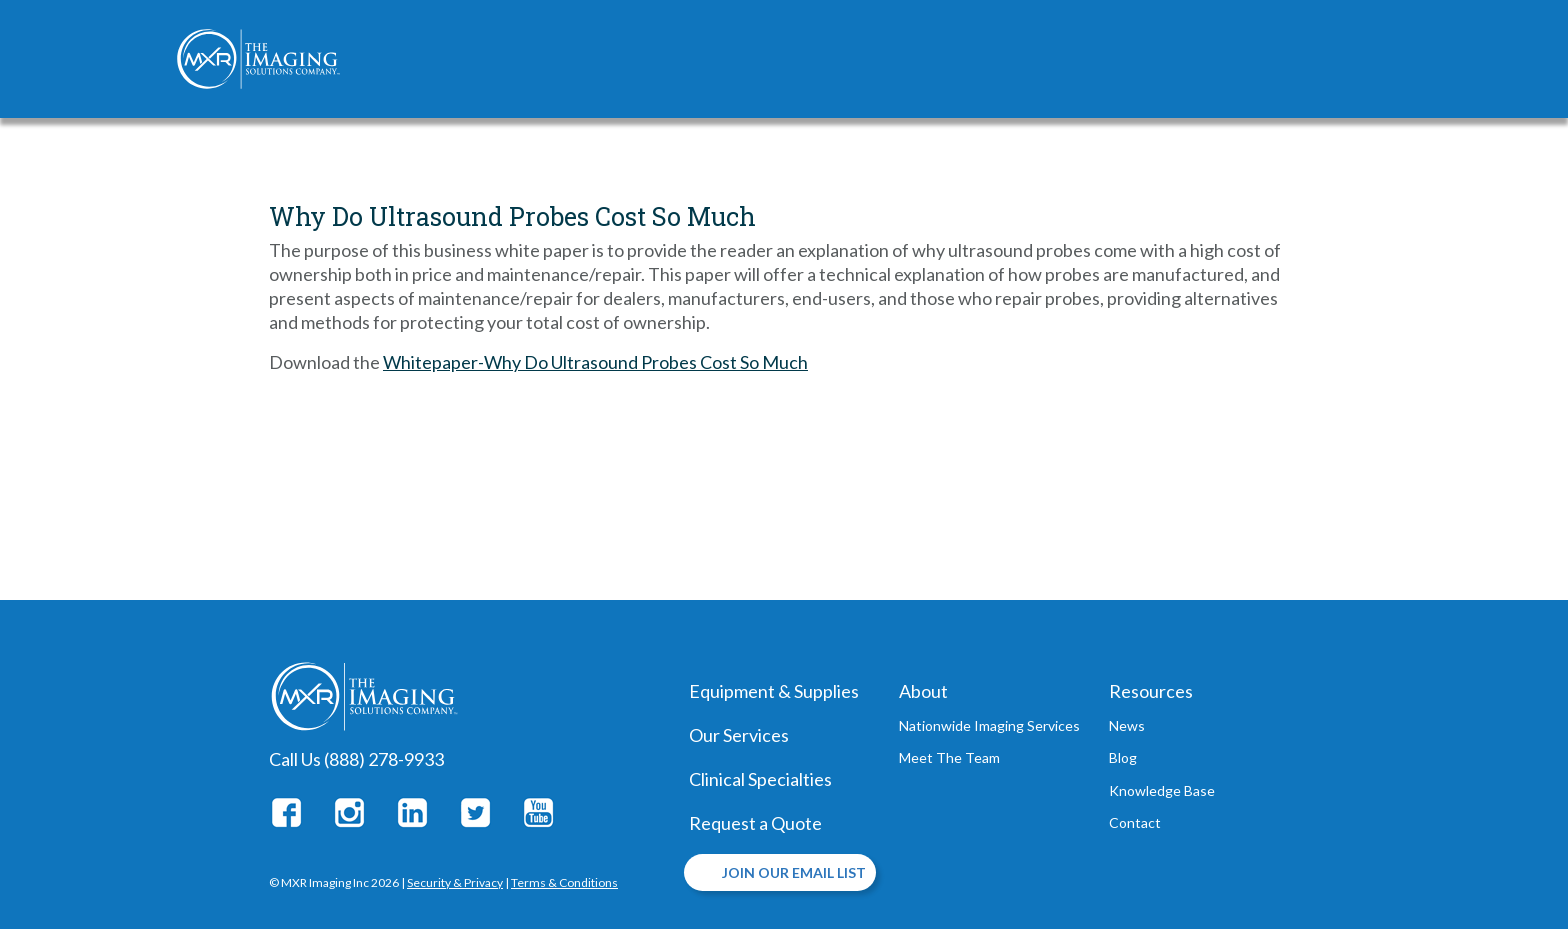 The width and height of the screenshot is (1568, 929). Describe the element at coordinates (949, 757) in the screenshot. I see `Meet The Team` at that location.